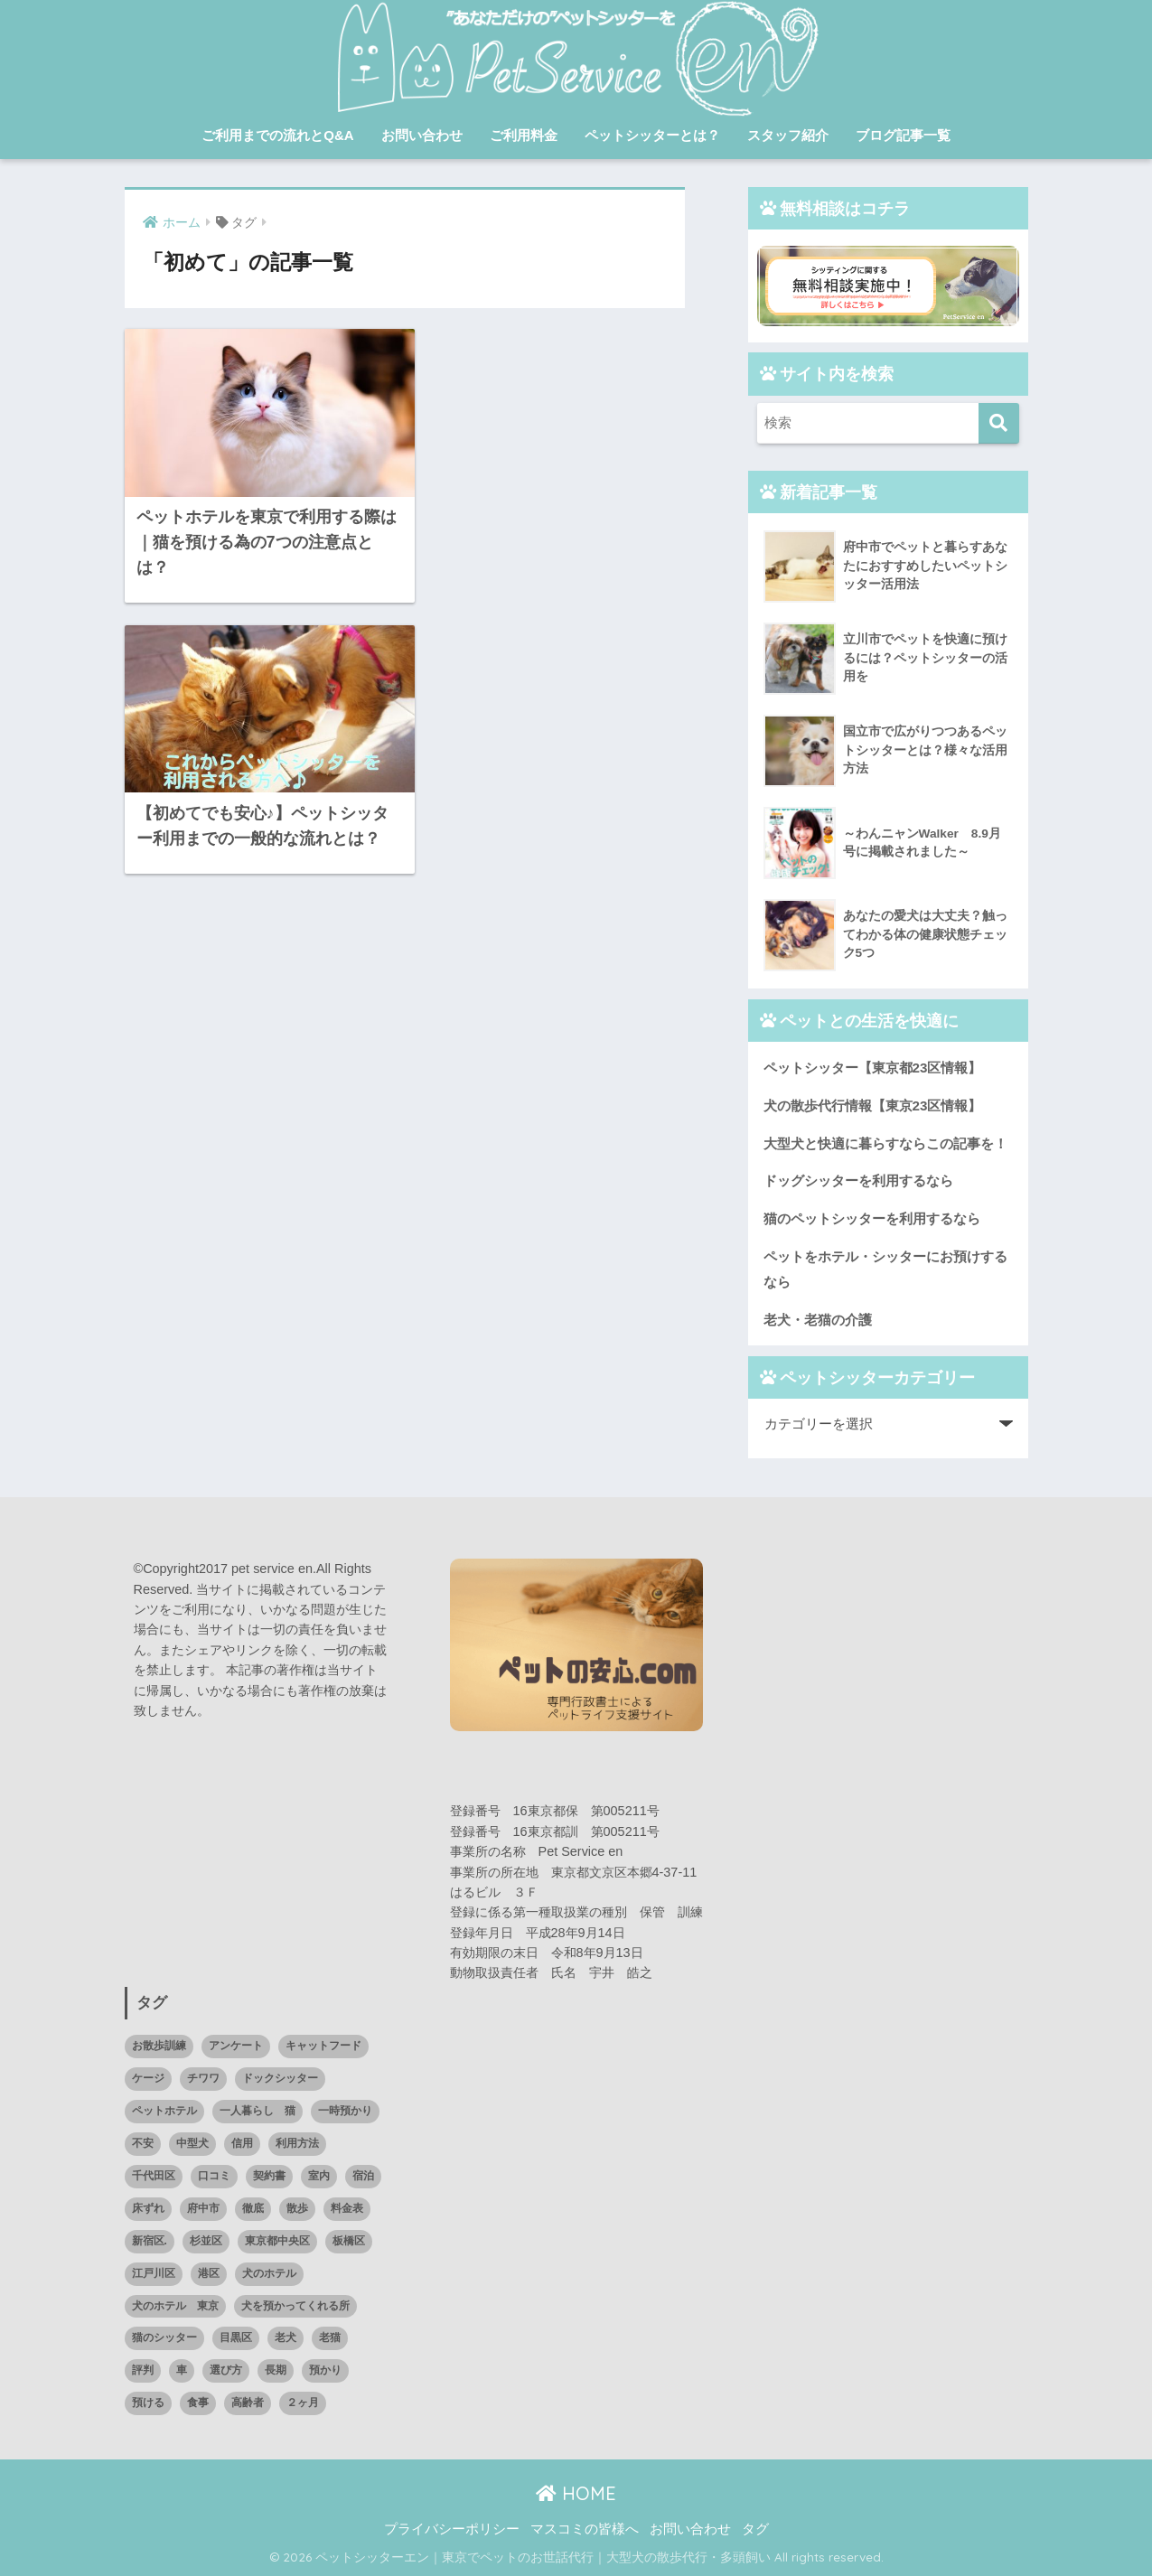  Describe the element at coordinates (277, 2240) in the screenshot. I see `東京都中央区 [東京都中央区 (1個の項目)]` at that location.